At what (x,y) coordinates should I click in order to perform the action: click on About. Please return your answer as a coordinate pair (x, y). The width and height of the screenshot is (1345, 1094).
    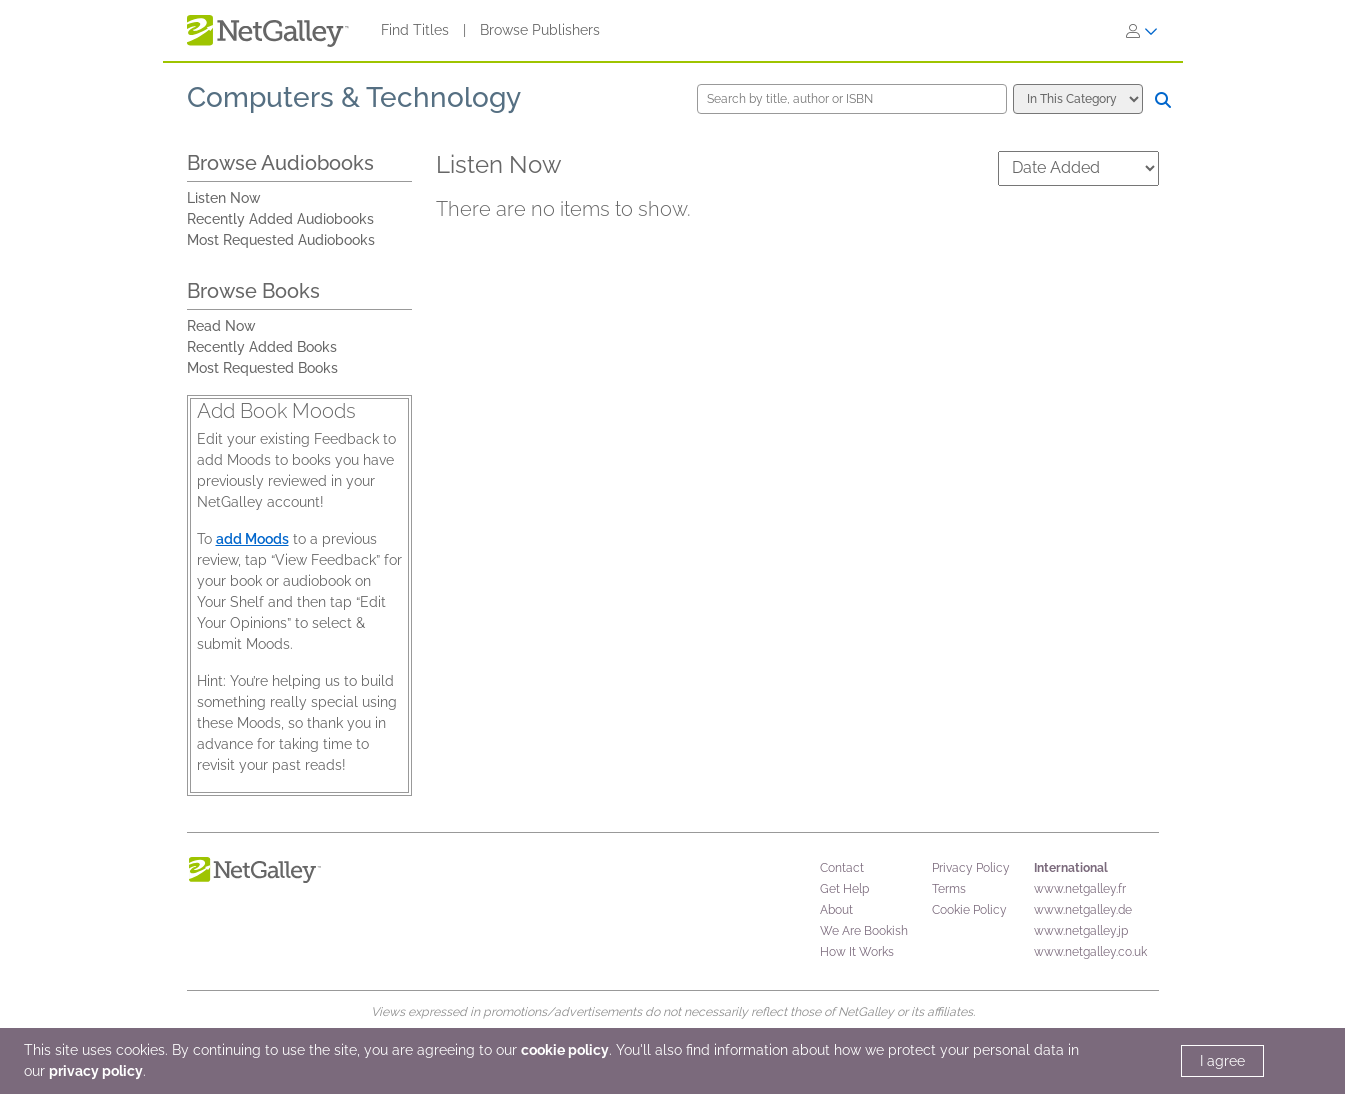
    Looking at the image, I should click on (836, 910).